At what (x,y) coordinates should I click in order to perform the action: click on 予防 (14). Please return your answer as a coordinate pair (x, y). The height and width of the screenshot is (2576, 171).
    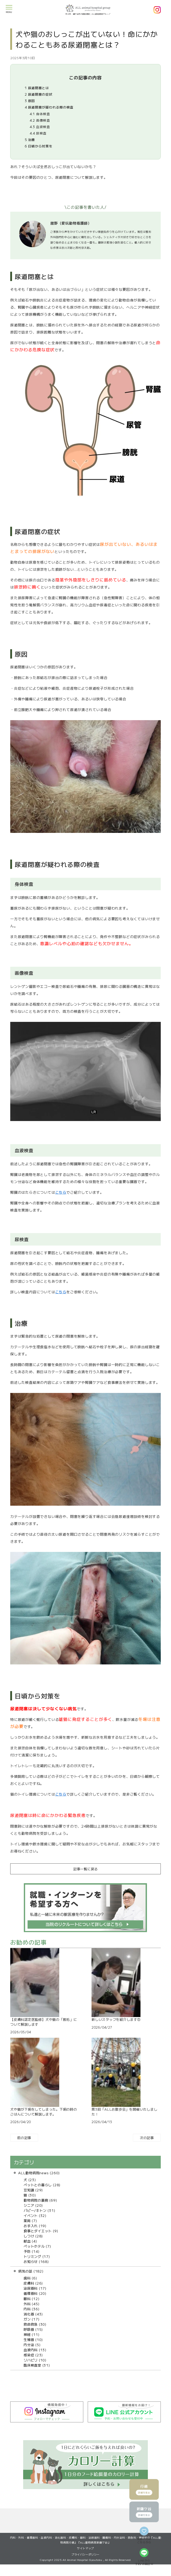
    Looking at the image, I should click on (31, 2251).